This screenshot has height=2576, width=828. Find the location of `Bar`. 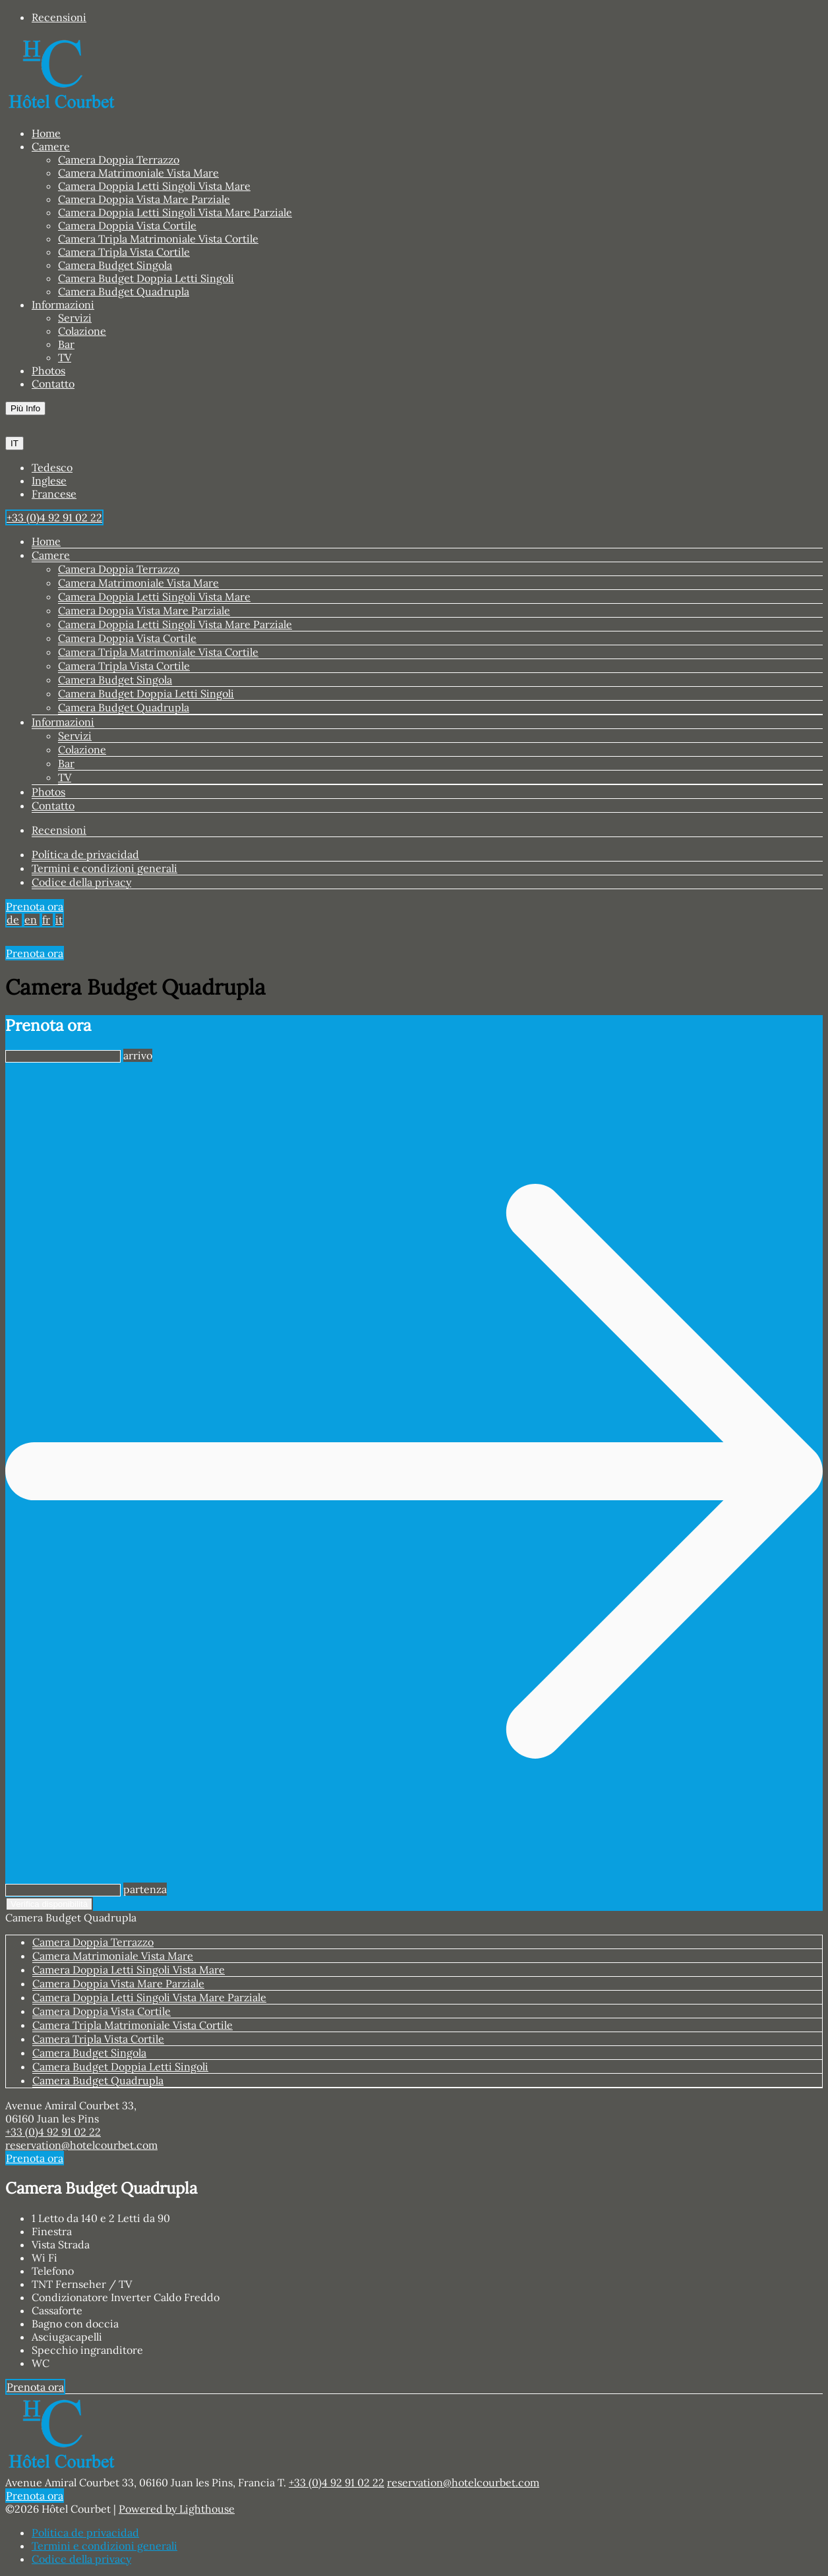

Bar is located at coordinates (66, 344).